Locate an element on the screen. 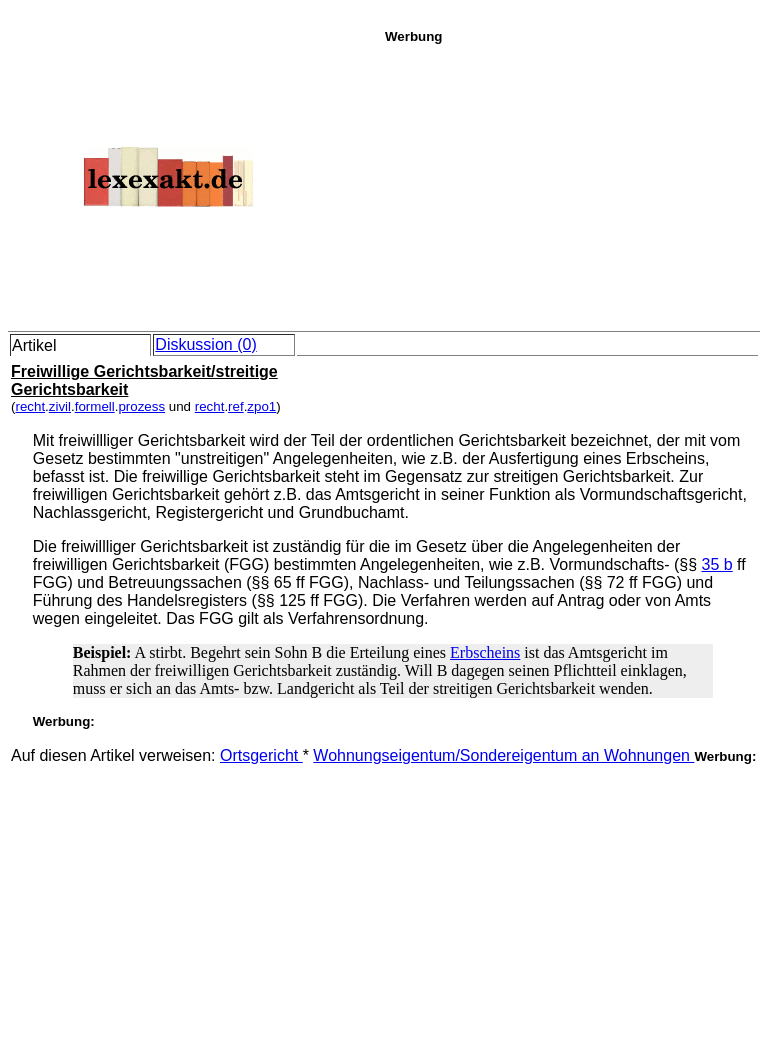  Diskussion (0) is located at coordinates (205, 344).